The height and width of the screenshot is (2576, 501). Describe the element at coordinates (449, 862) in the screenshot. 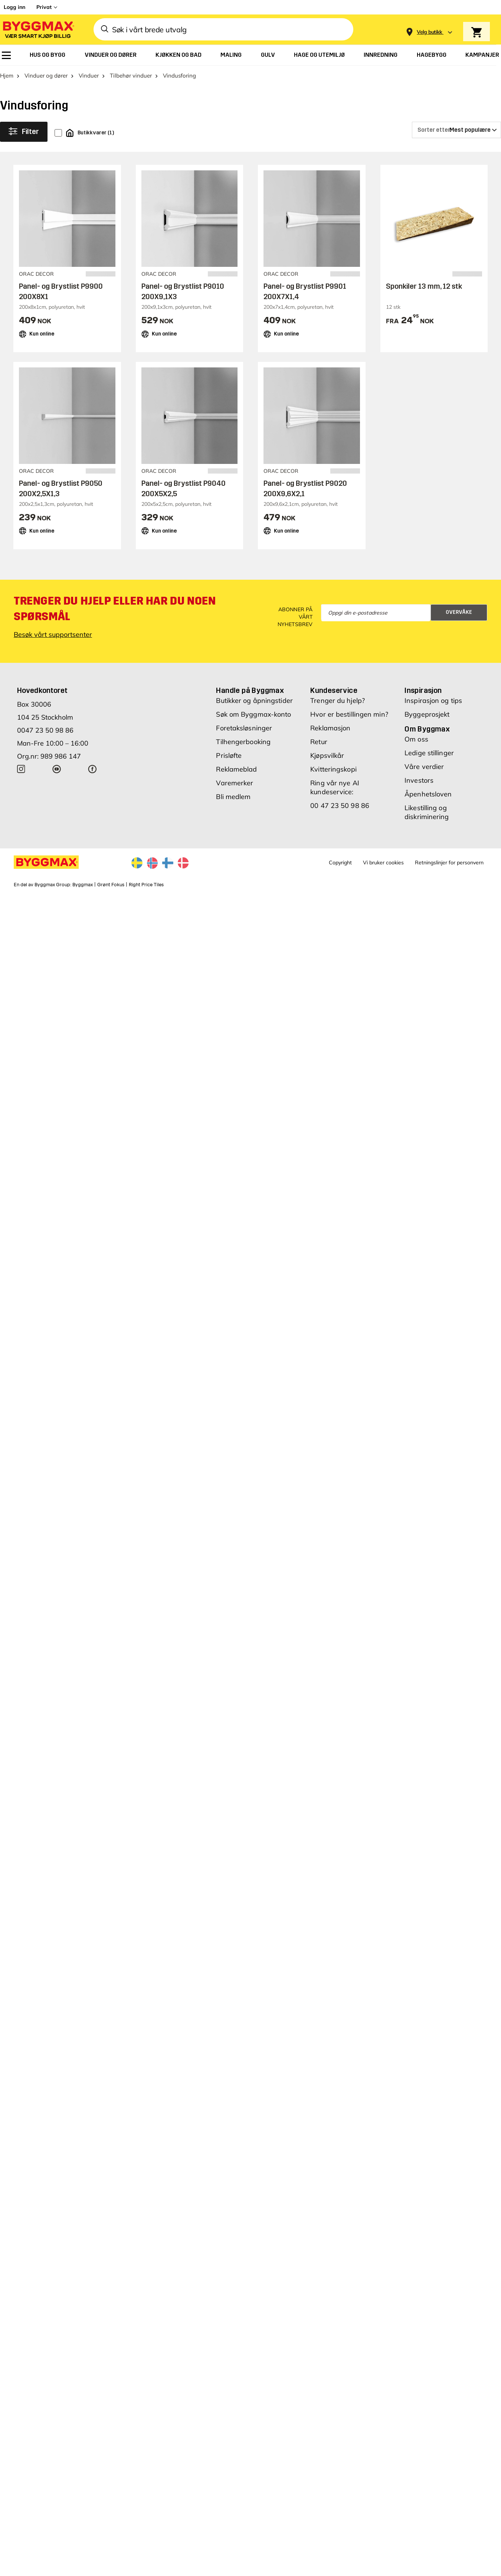

I see `Retningslinjer for personvern` at that location.